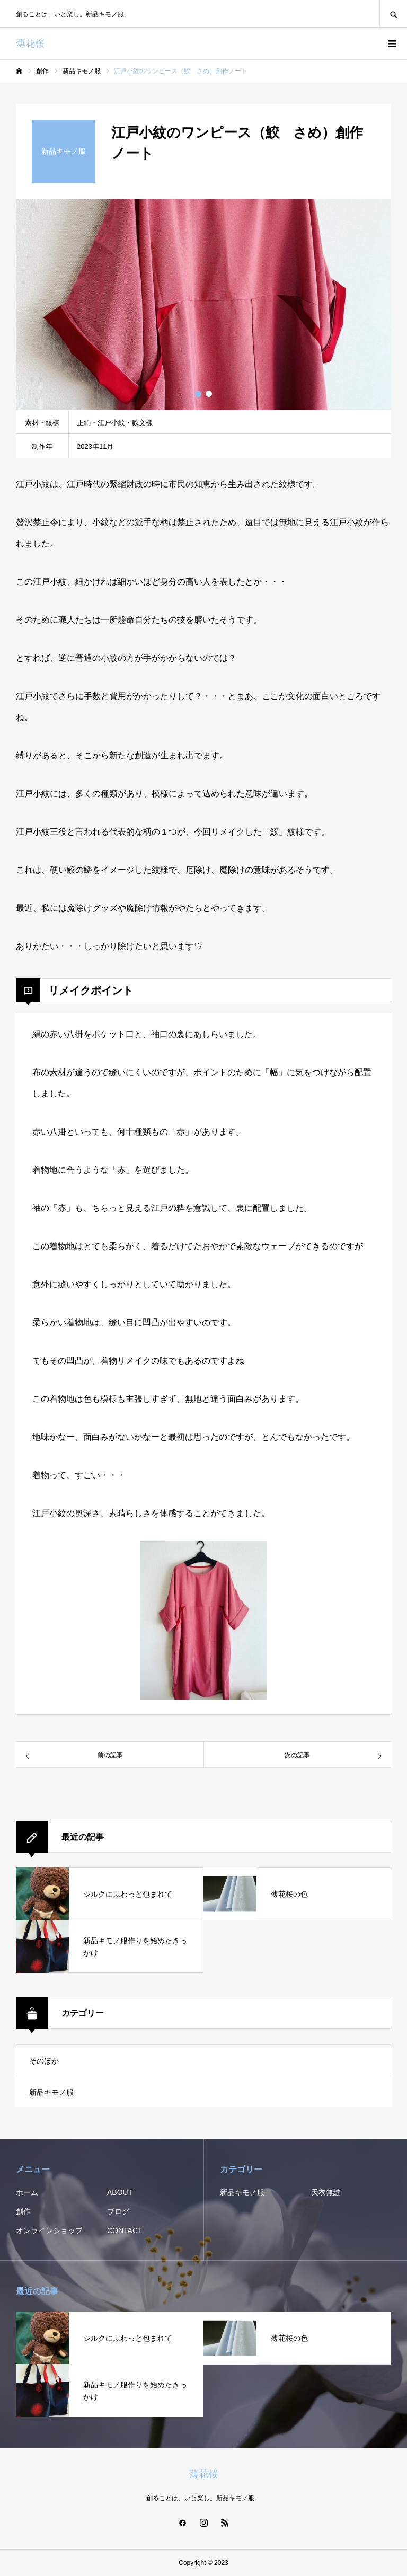 This screenshot has width=407, height=2576. What do you see at coordinates (118, 2211) in the screenshot?
I see `ブログ` at bounding box center [118, 2211].